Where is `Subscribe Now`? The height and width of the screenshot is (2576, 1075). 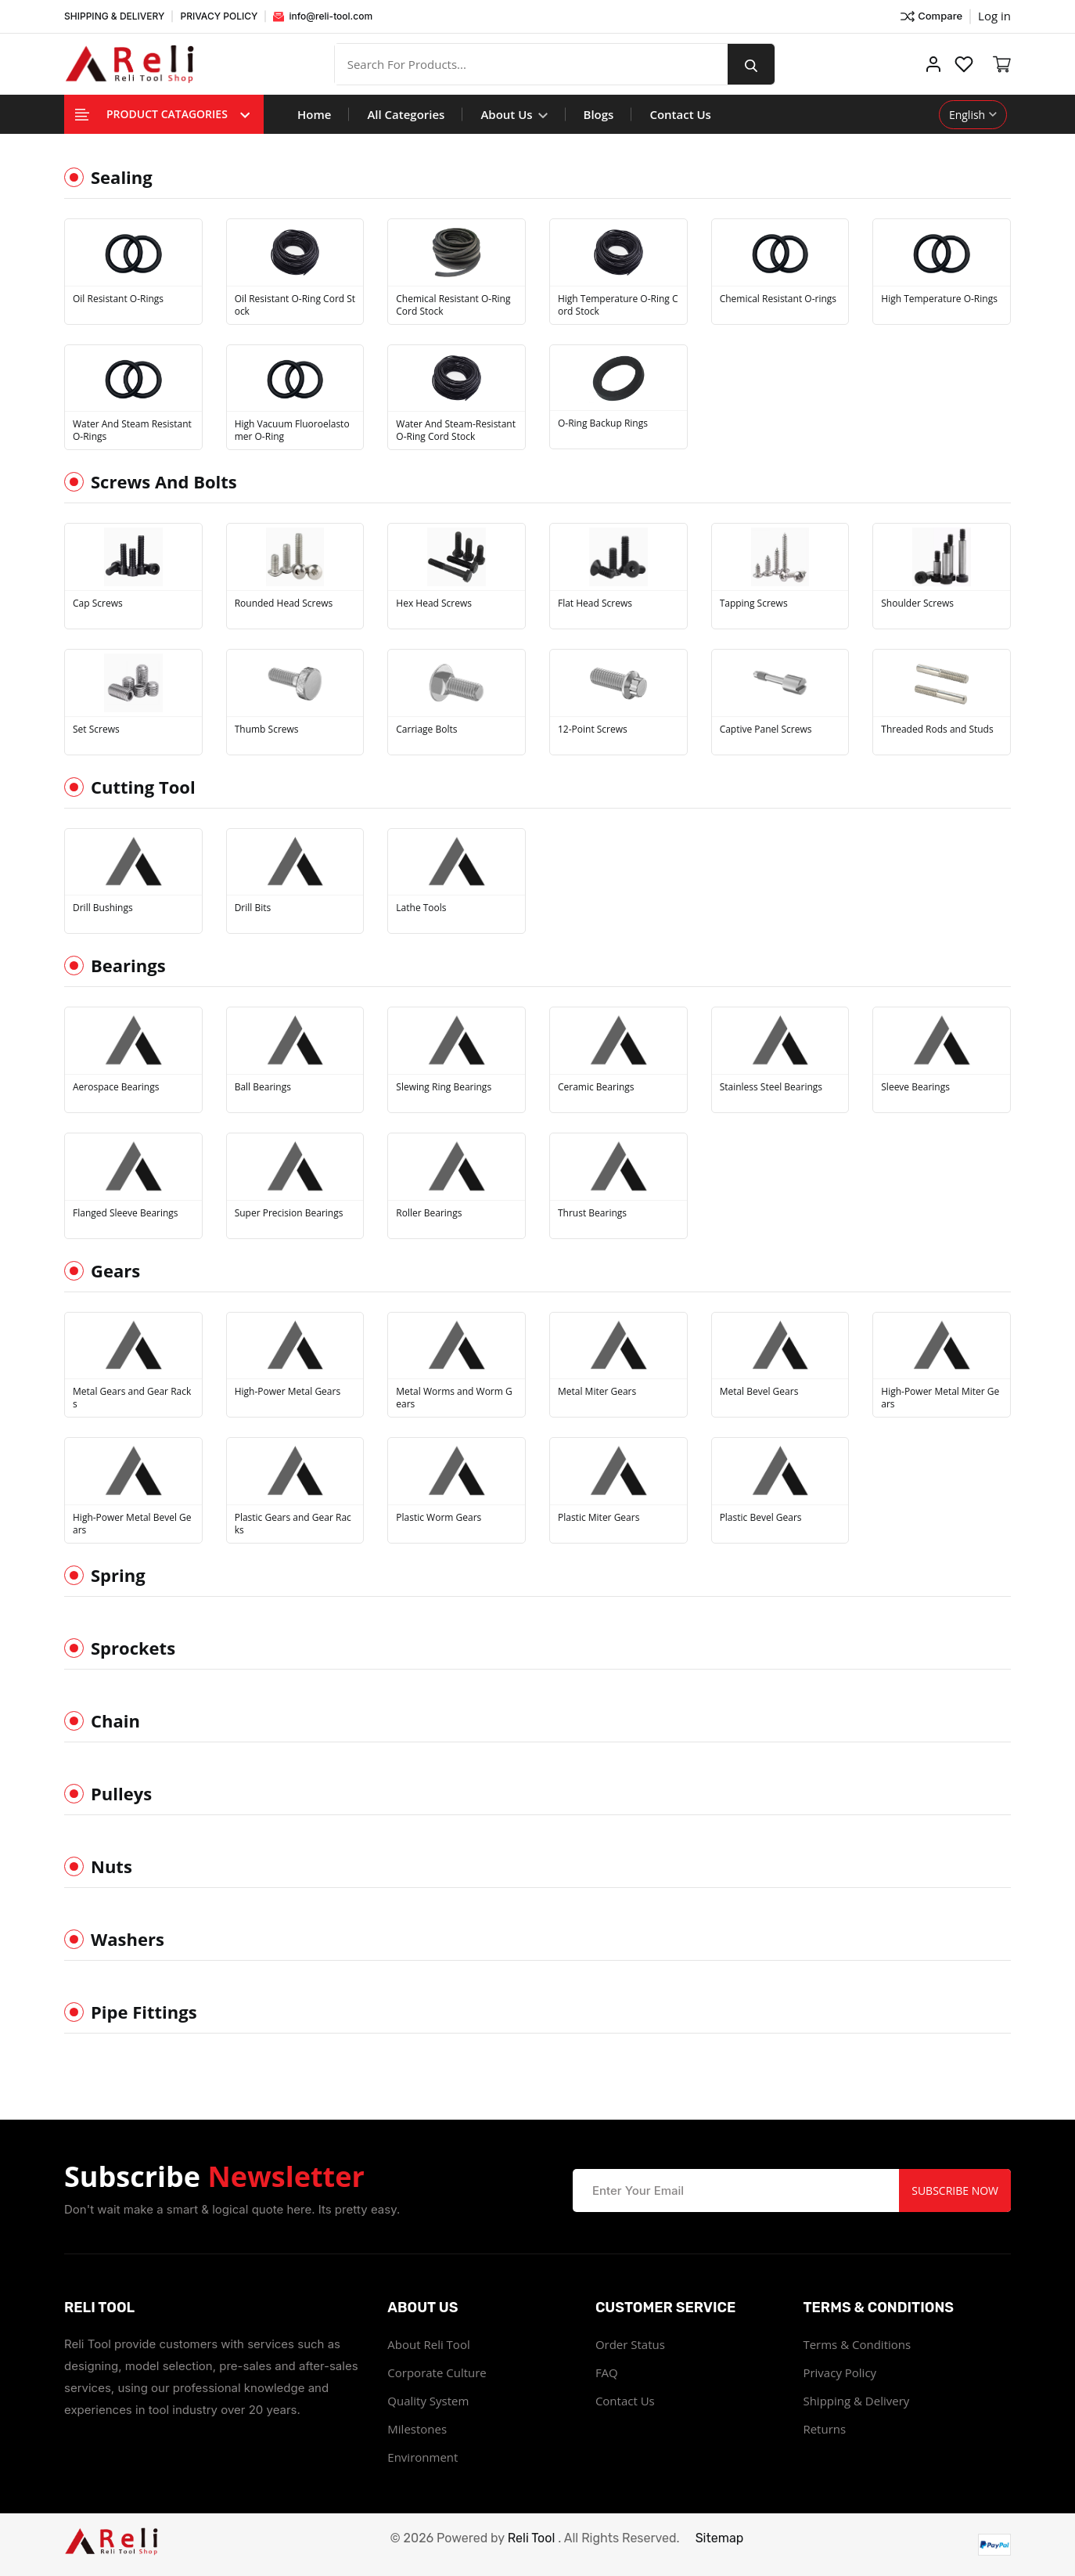
Subscribe Now is located at coordinates (954, 2190).